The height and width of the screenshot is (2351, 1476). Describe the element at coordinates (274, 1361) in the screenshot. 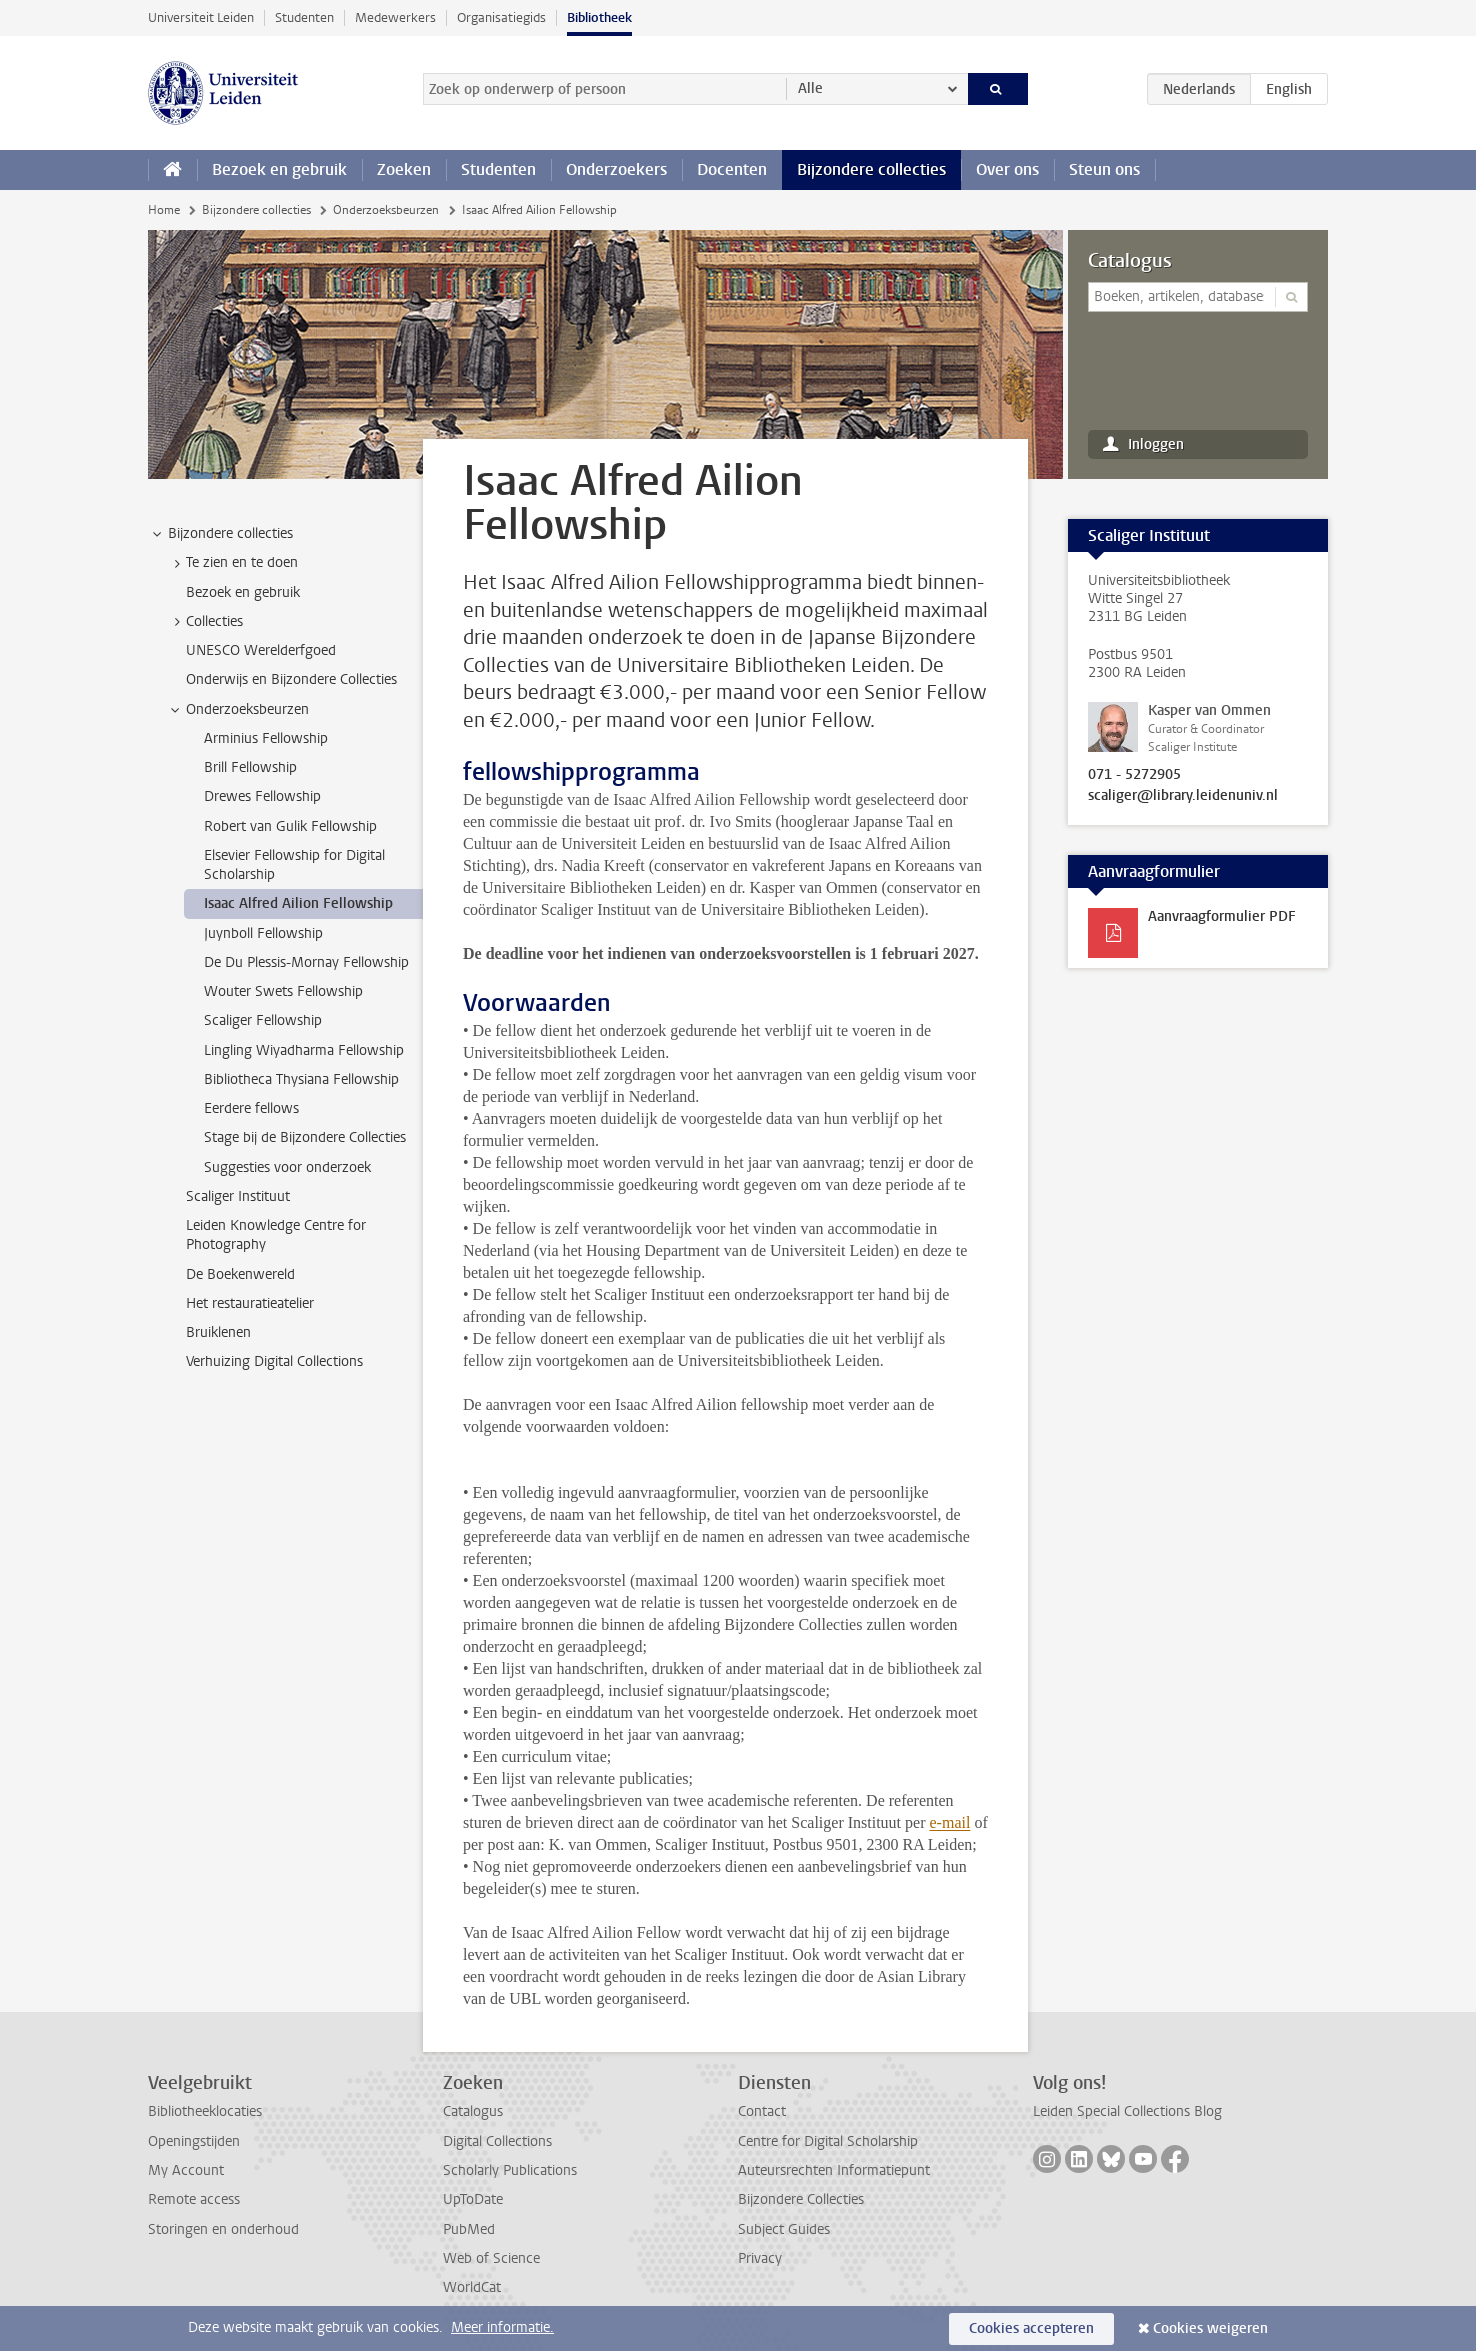

I see `Verhuizing Digital Collections [treeitem]` at that location.